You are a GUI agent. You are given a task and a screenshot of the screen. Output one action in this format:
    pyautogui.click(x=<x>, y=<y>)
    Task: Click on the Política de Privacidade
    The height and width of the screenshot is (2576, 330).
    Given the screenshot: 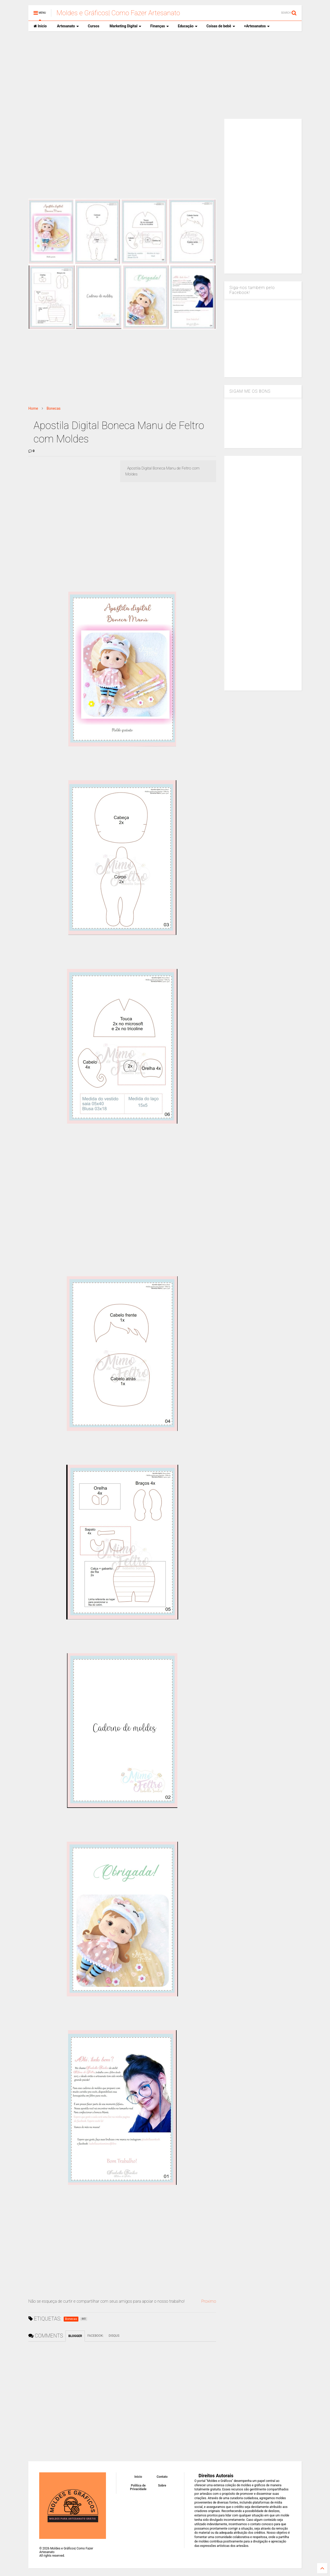 What is the action you would take?
    pyautogui.click(x=138, y=2487)
    